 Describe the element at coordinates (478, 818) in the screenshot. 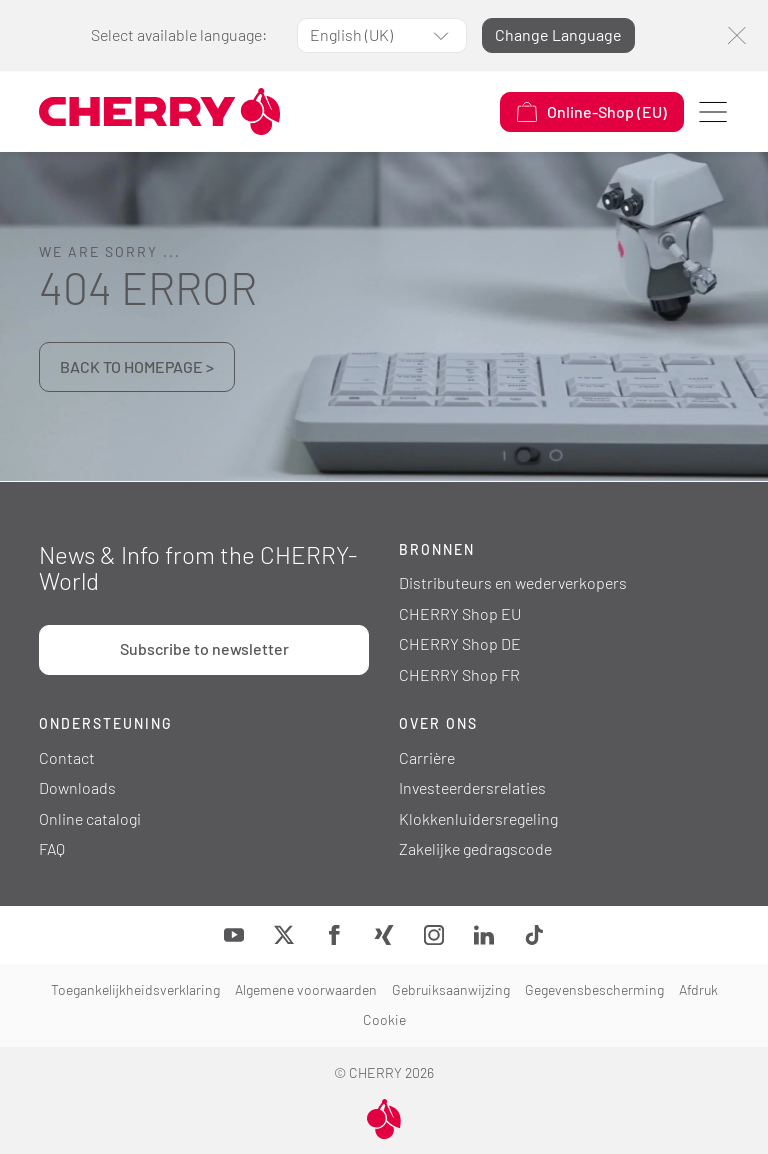

I see `Klokkenluidersregeling` at that location.